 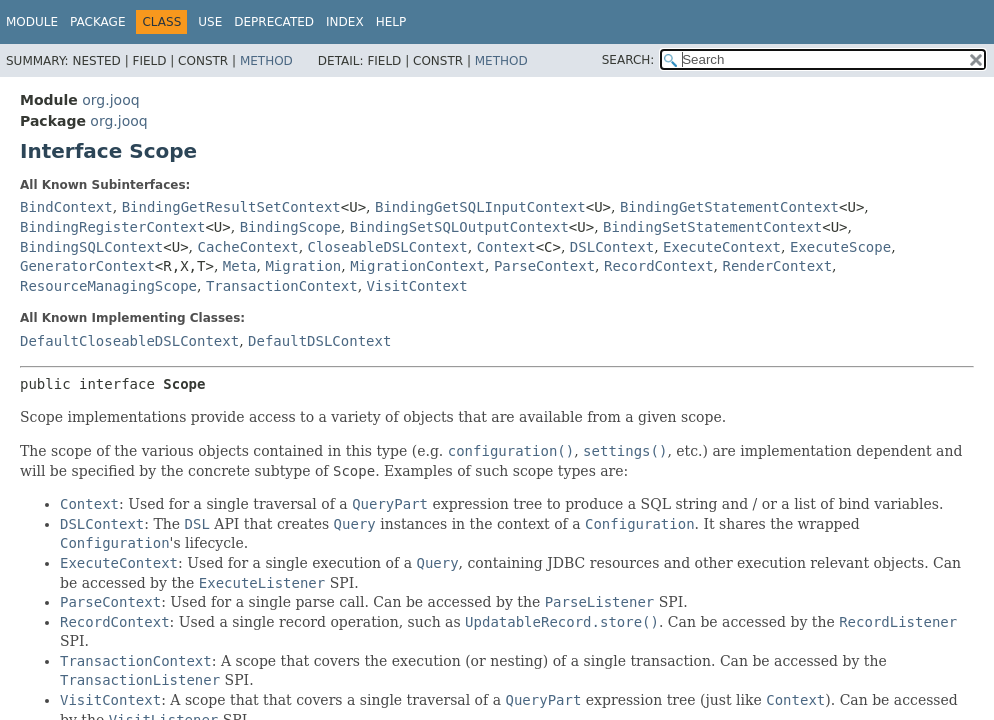 What do you see at coordinates (722, 247) in the screenshot?
I see `ExecuteContext` at bounding box center [722, 247].